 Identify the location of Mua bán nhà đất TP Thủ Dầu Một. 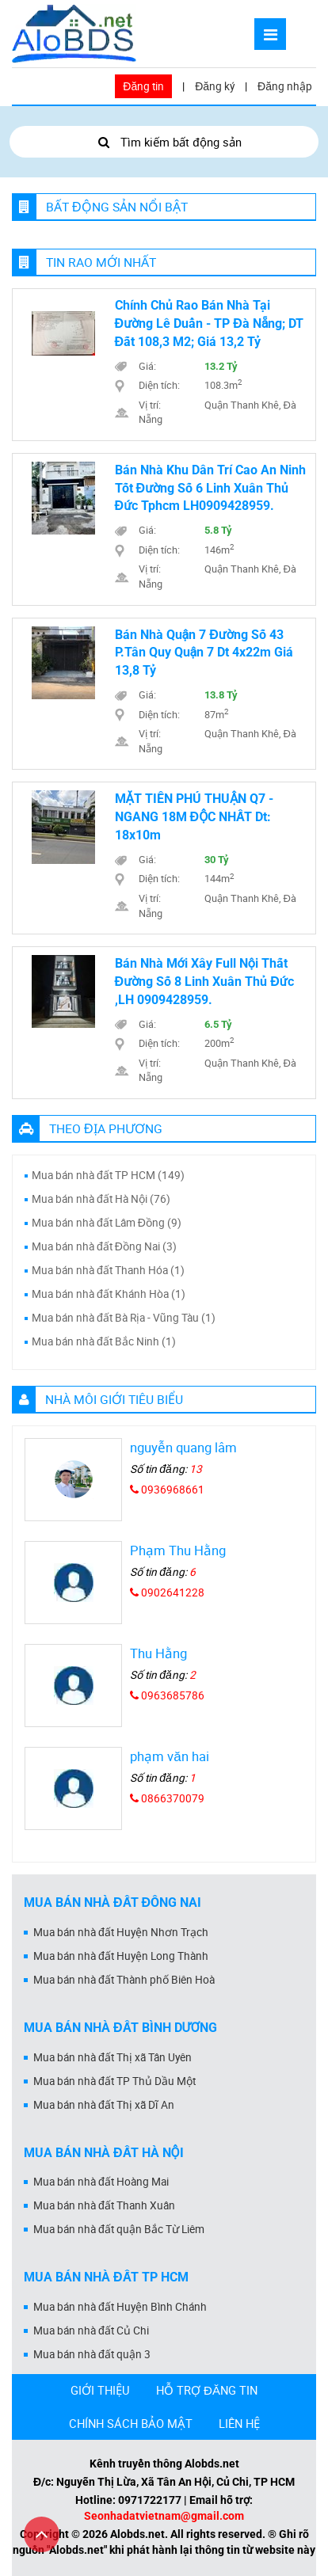
(114, 2081).